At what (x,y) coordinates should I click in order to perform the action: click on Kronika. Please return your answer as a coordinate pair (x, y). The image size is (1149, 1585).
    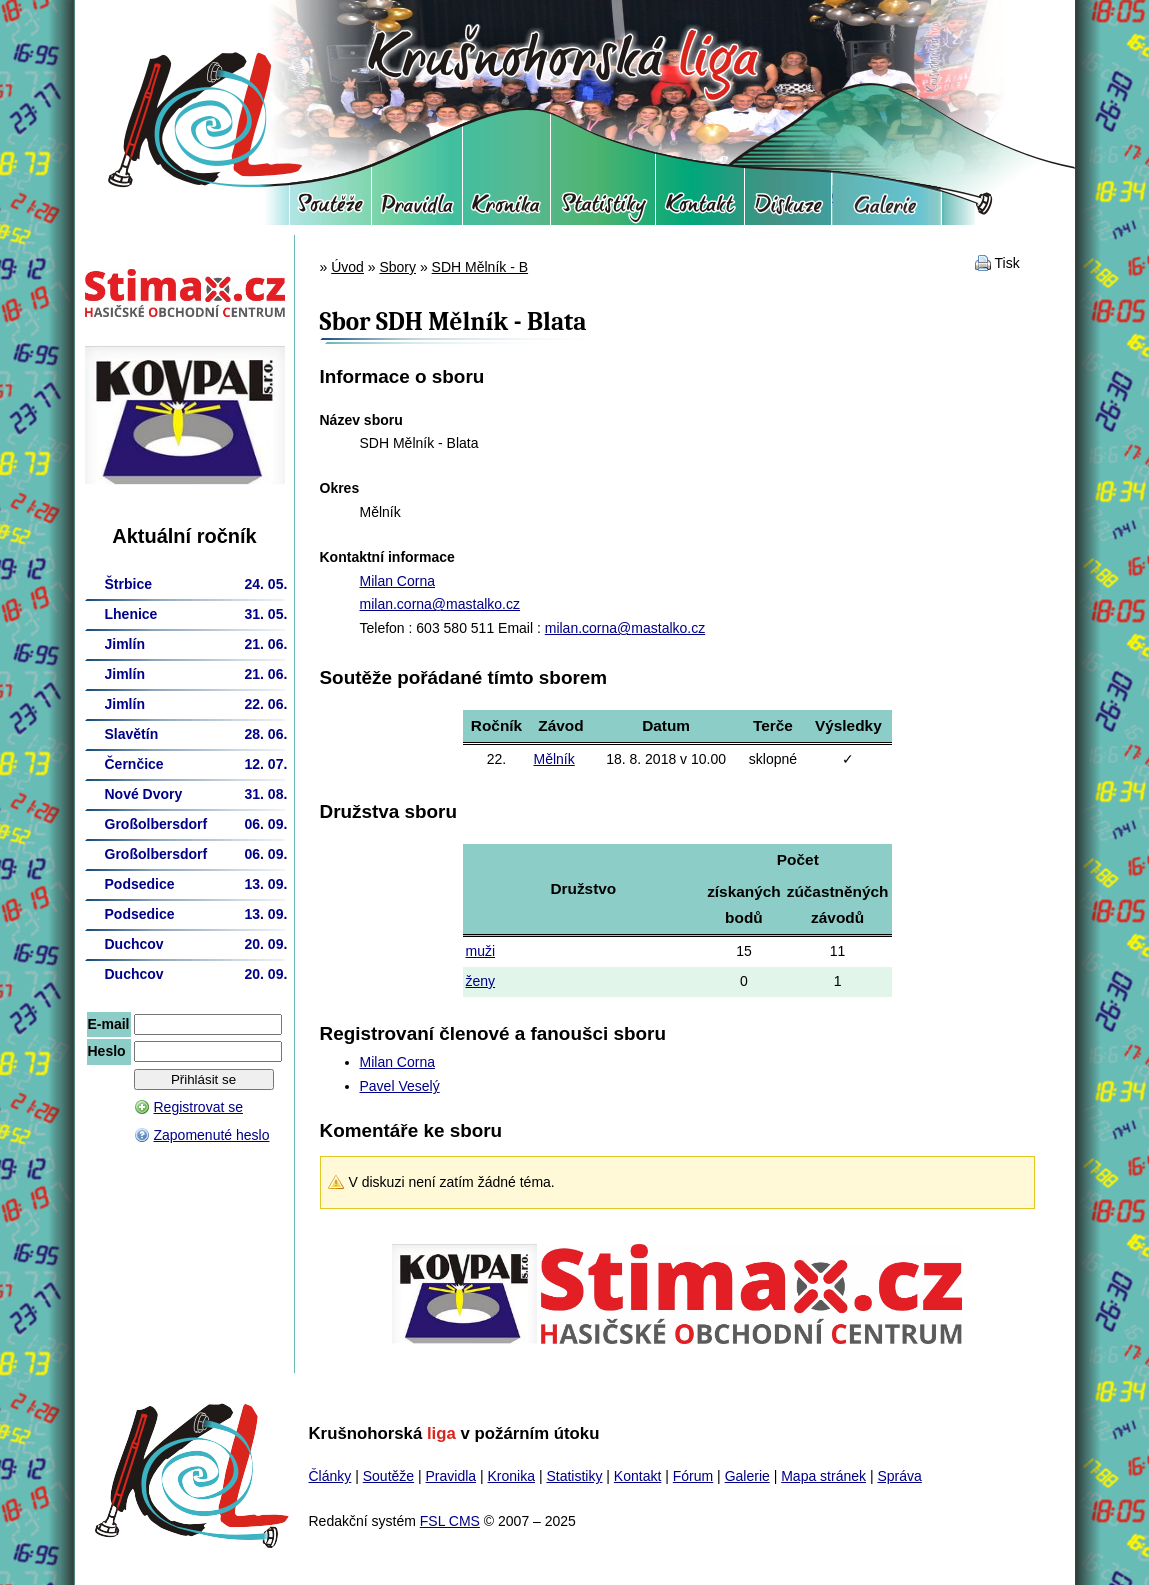
    Looking at the image, I should click on (506, 210).